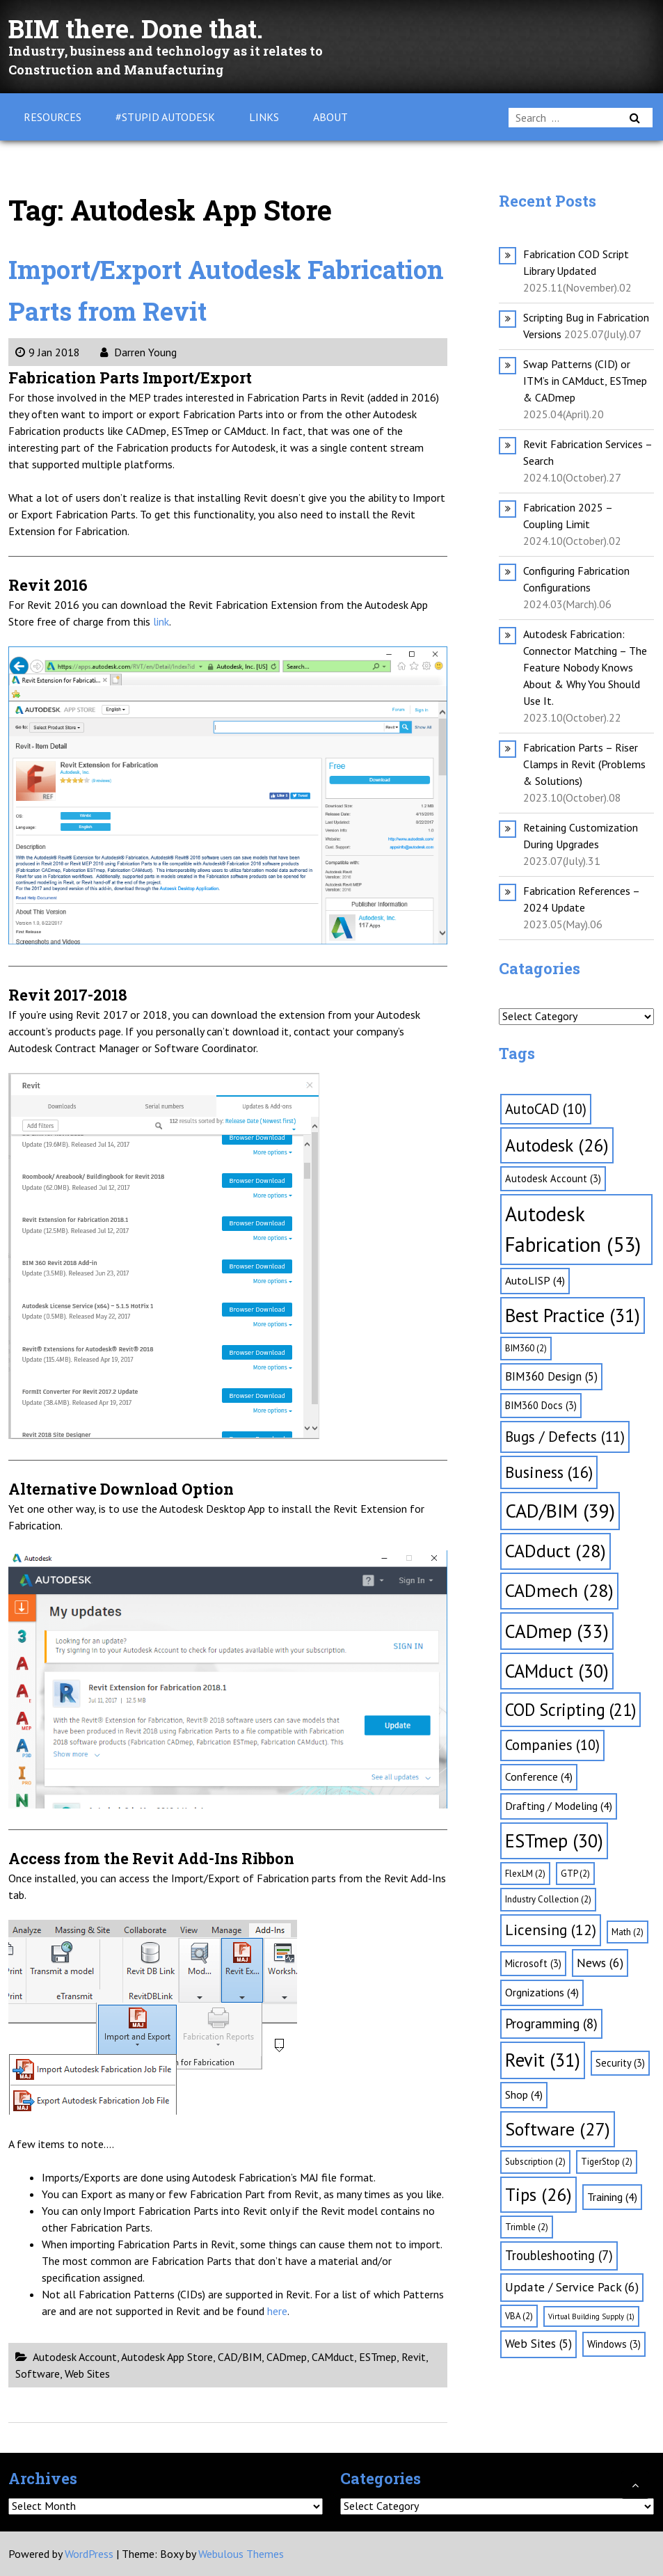 The image size is (663, 2576). Describe the element at coordinates (87, 2373) in the screenshot. I see `Web Sites` at that location.